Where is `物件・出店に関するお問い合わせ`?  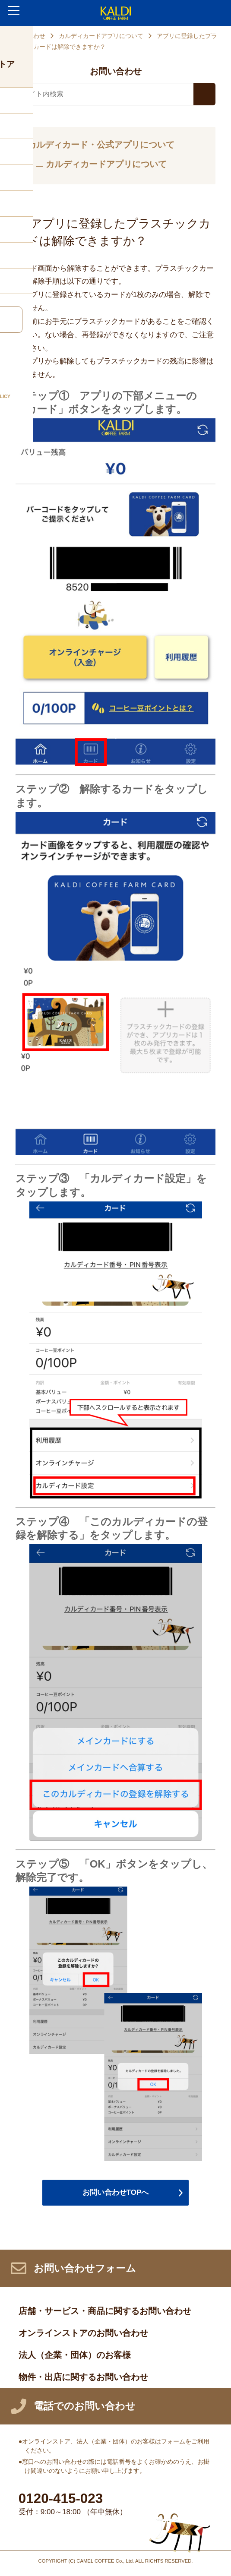
物件・出店に関するお問い合わせ is located at coordinates (83, 2377).